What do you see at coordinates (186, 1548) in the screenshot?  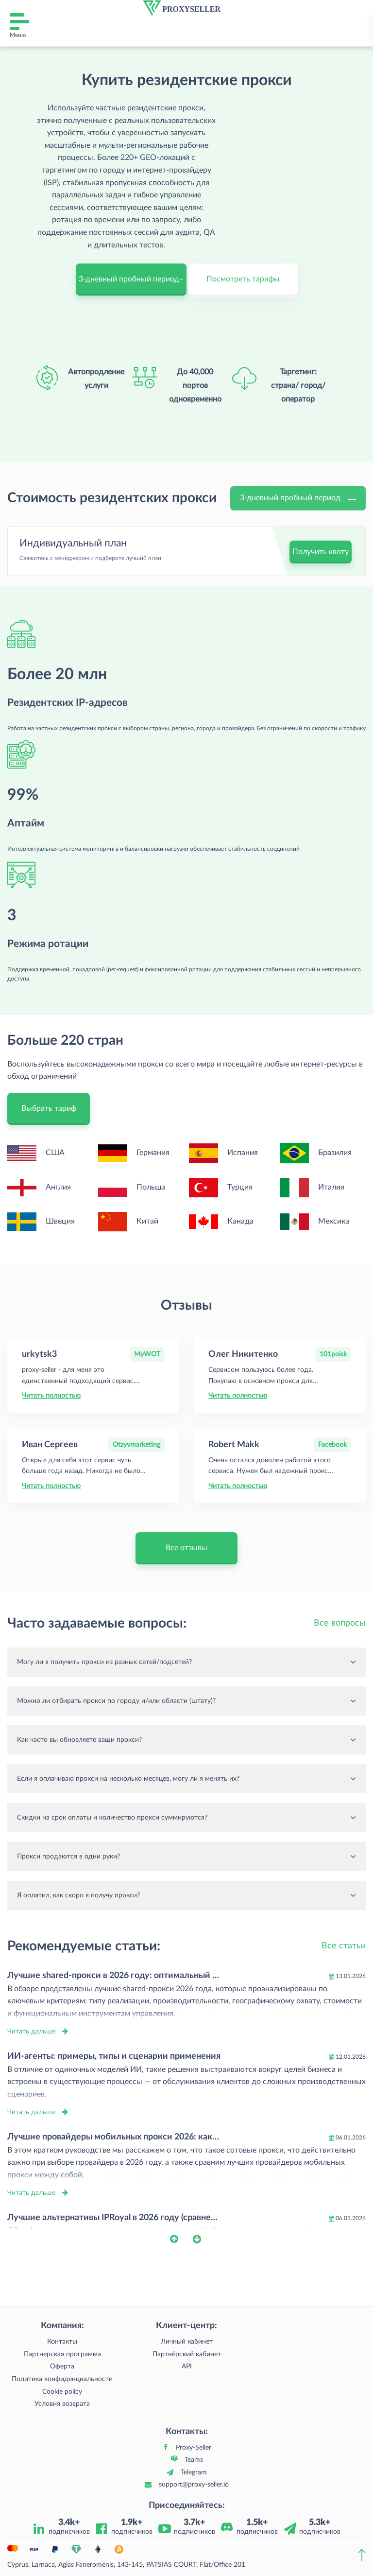 I see `Все отзывы` at bounding box center [186, 1548].